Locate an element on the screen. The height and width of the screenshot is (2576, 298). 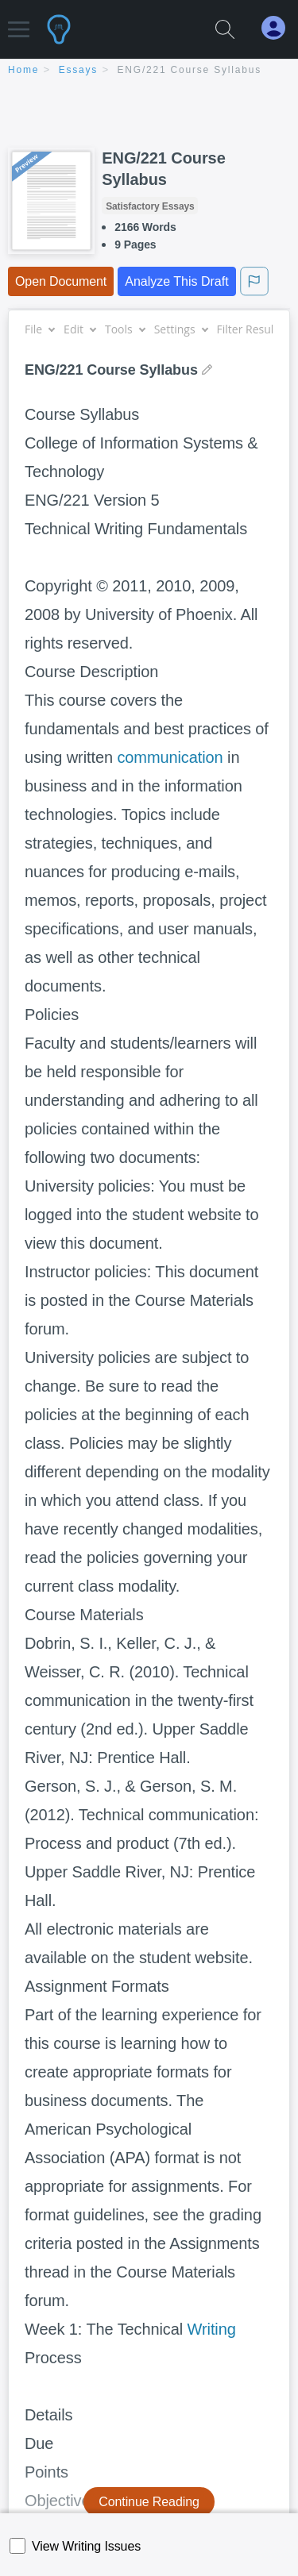
essays is located at coordinates (78, 69).